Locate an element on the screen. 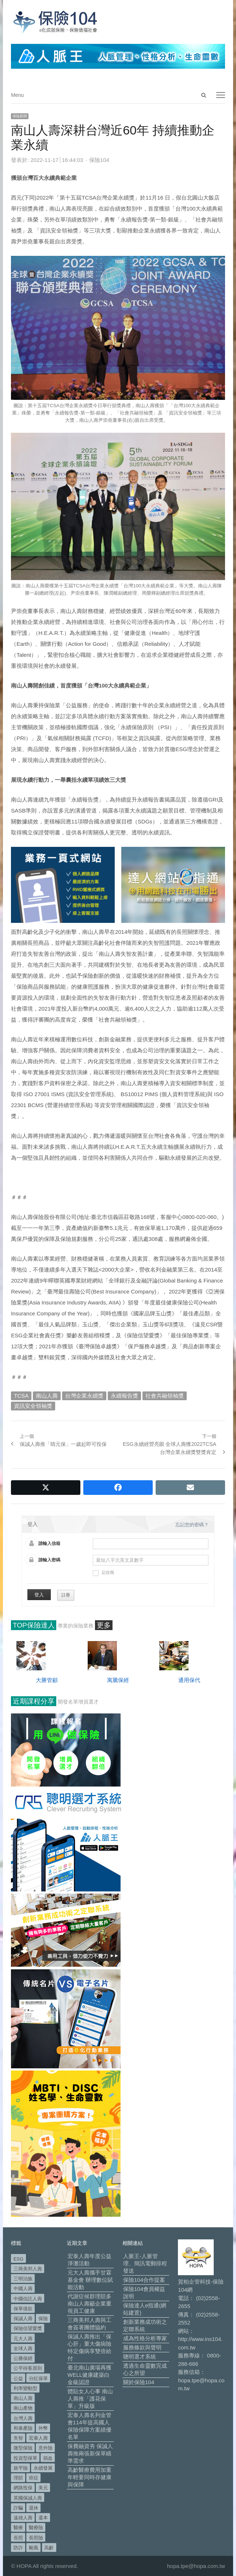 This screenshot has width=236, height=2576. 高齡 [高齡 (118 個項目)] is located at coordinates (49, 2547).